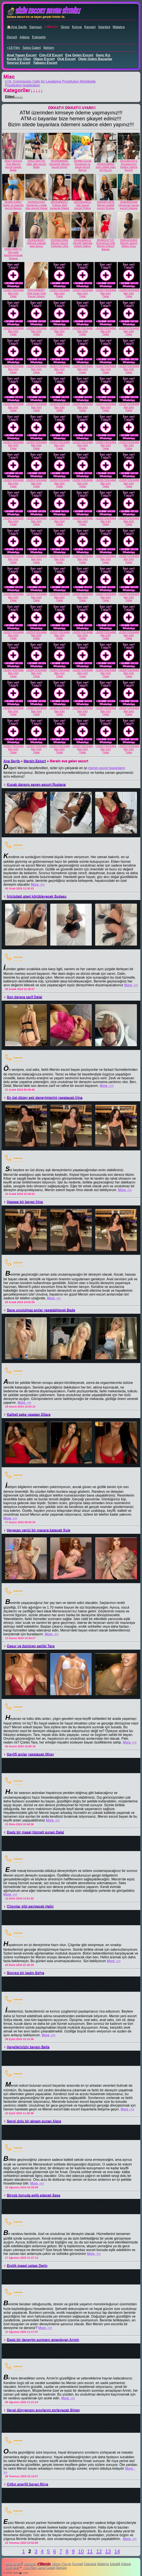  I want to click on Çılgınlar gibi sevişecek Helin, so click(30, 1906).